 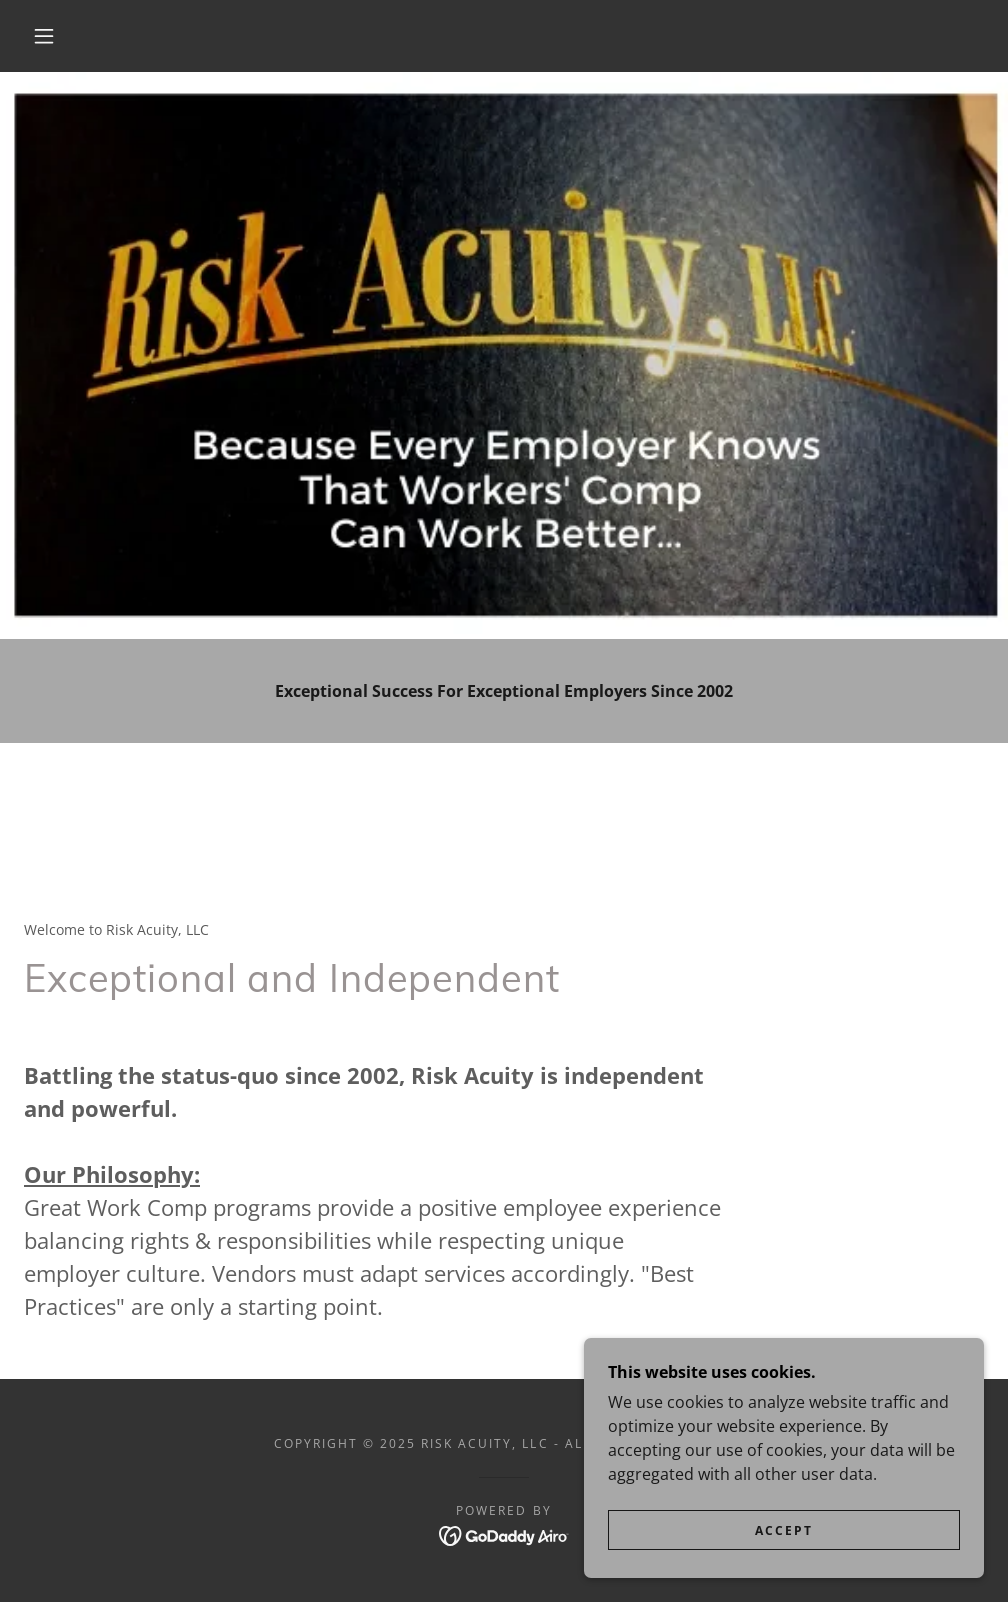 I want to click on [link], so click(x=504, y=1535).